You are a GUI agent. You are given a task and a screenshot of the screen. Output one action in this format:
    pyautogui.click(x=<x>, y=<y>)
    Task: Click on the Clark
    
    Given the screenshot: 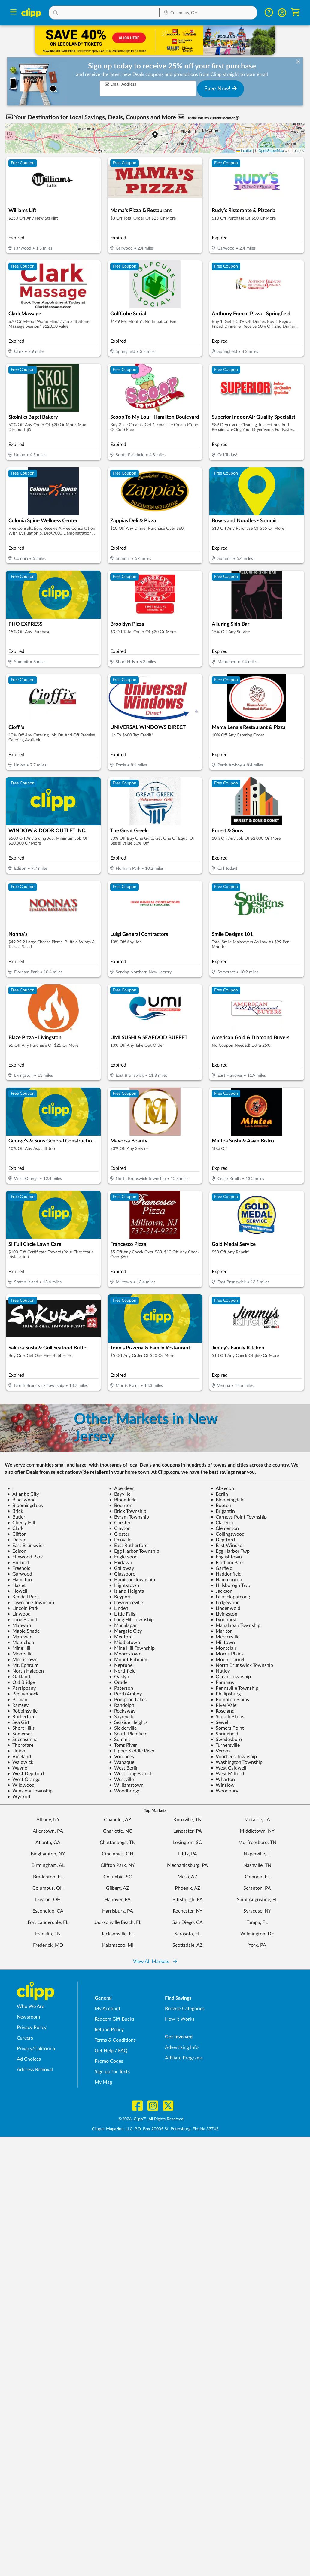 What is the action you would take?
    pyautogui.click(x=15, y=1528)
    